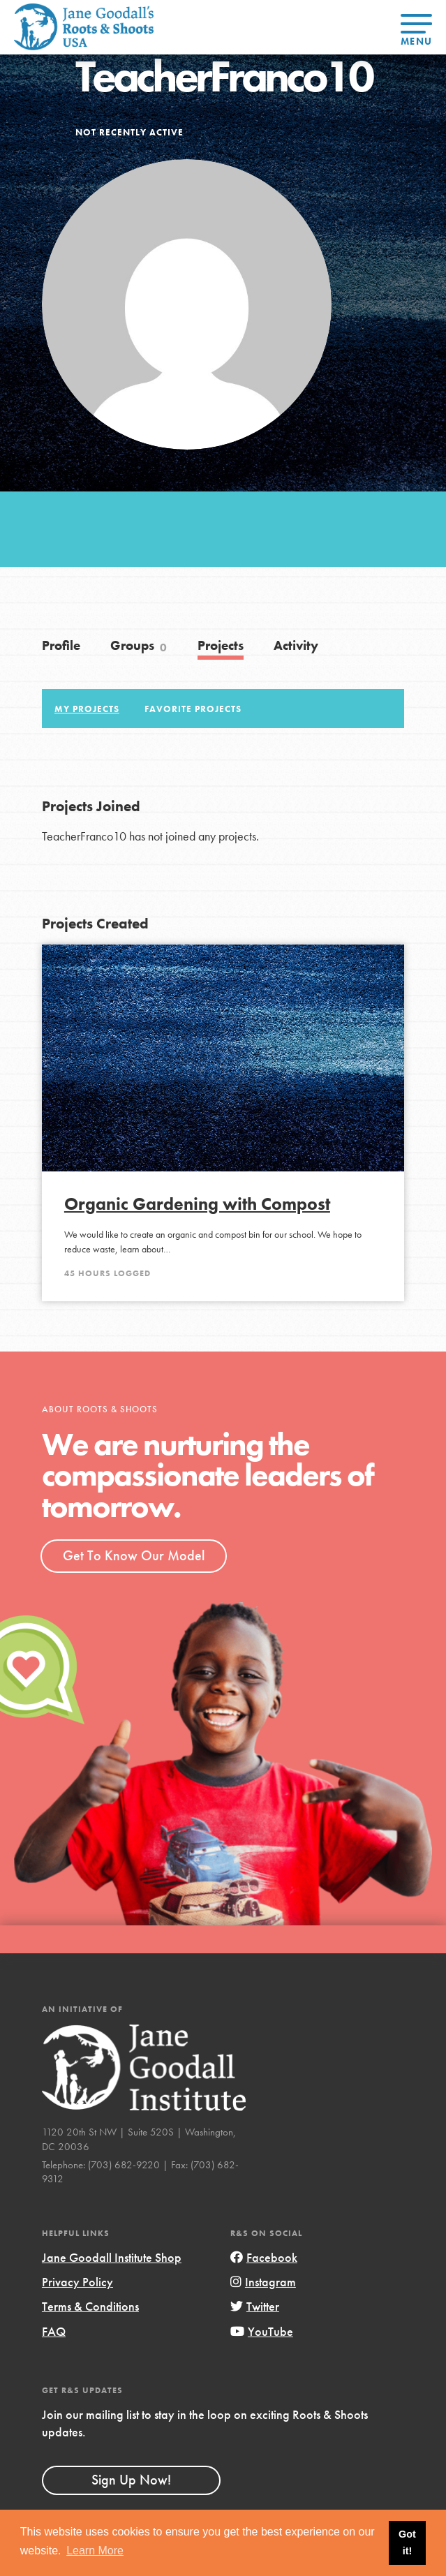 The image size is (446, 2576). What do you see at coordinates (134, 1555) in the screenshot?
I see `Get To Know Our Model` at bounding box center [134, 1555].